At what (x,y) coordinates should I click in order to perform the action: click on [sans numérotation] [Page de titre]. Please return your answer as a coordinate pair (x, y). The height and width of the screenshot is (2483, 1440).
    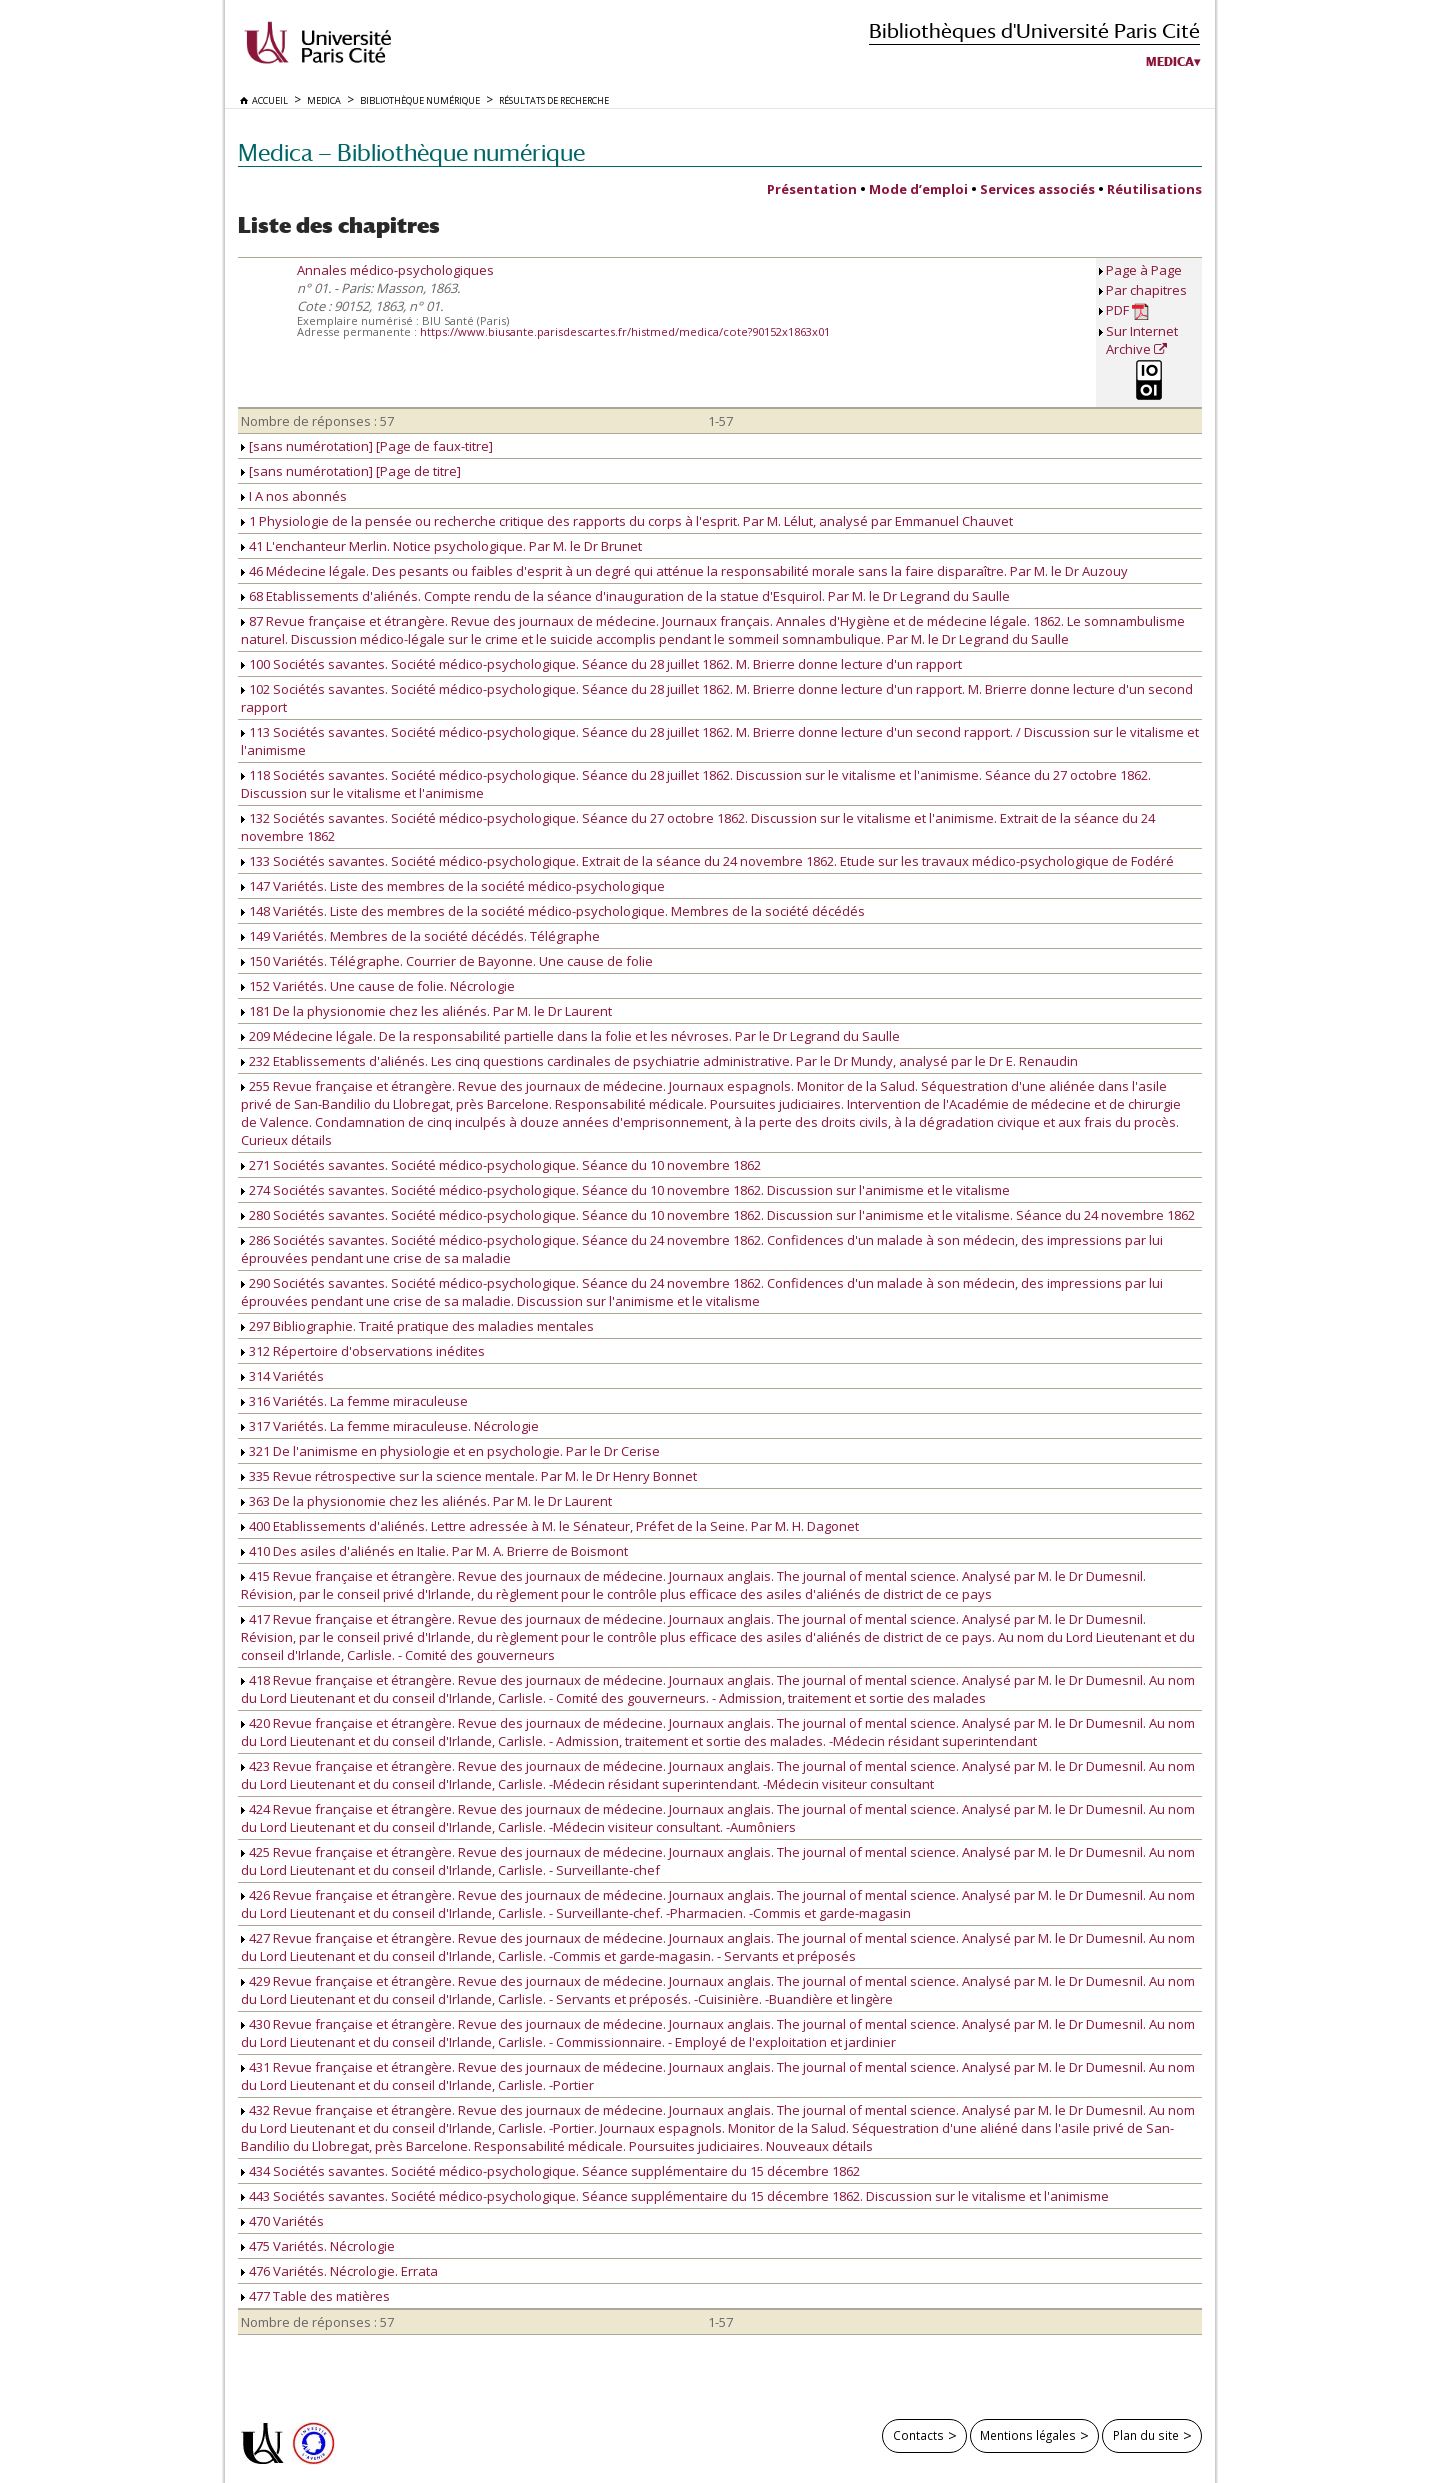
    Looking at the image, I should click on (351, 471).